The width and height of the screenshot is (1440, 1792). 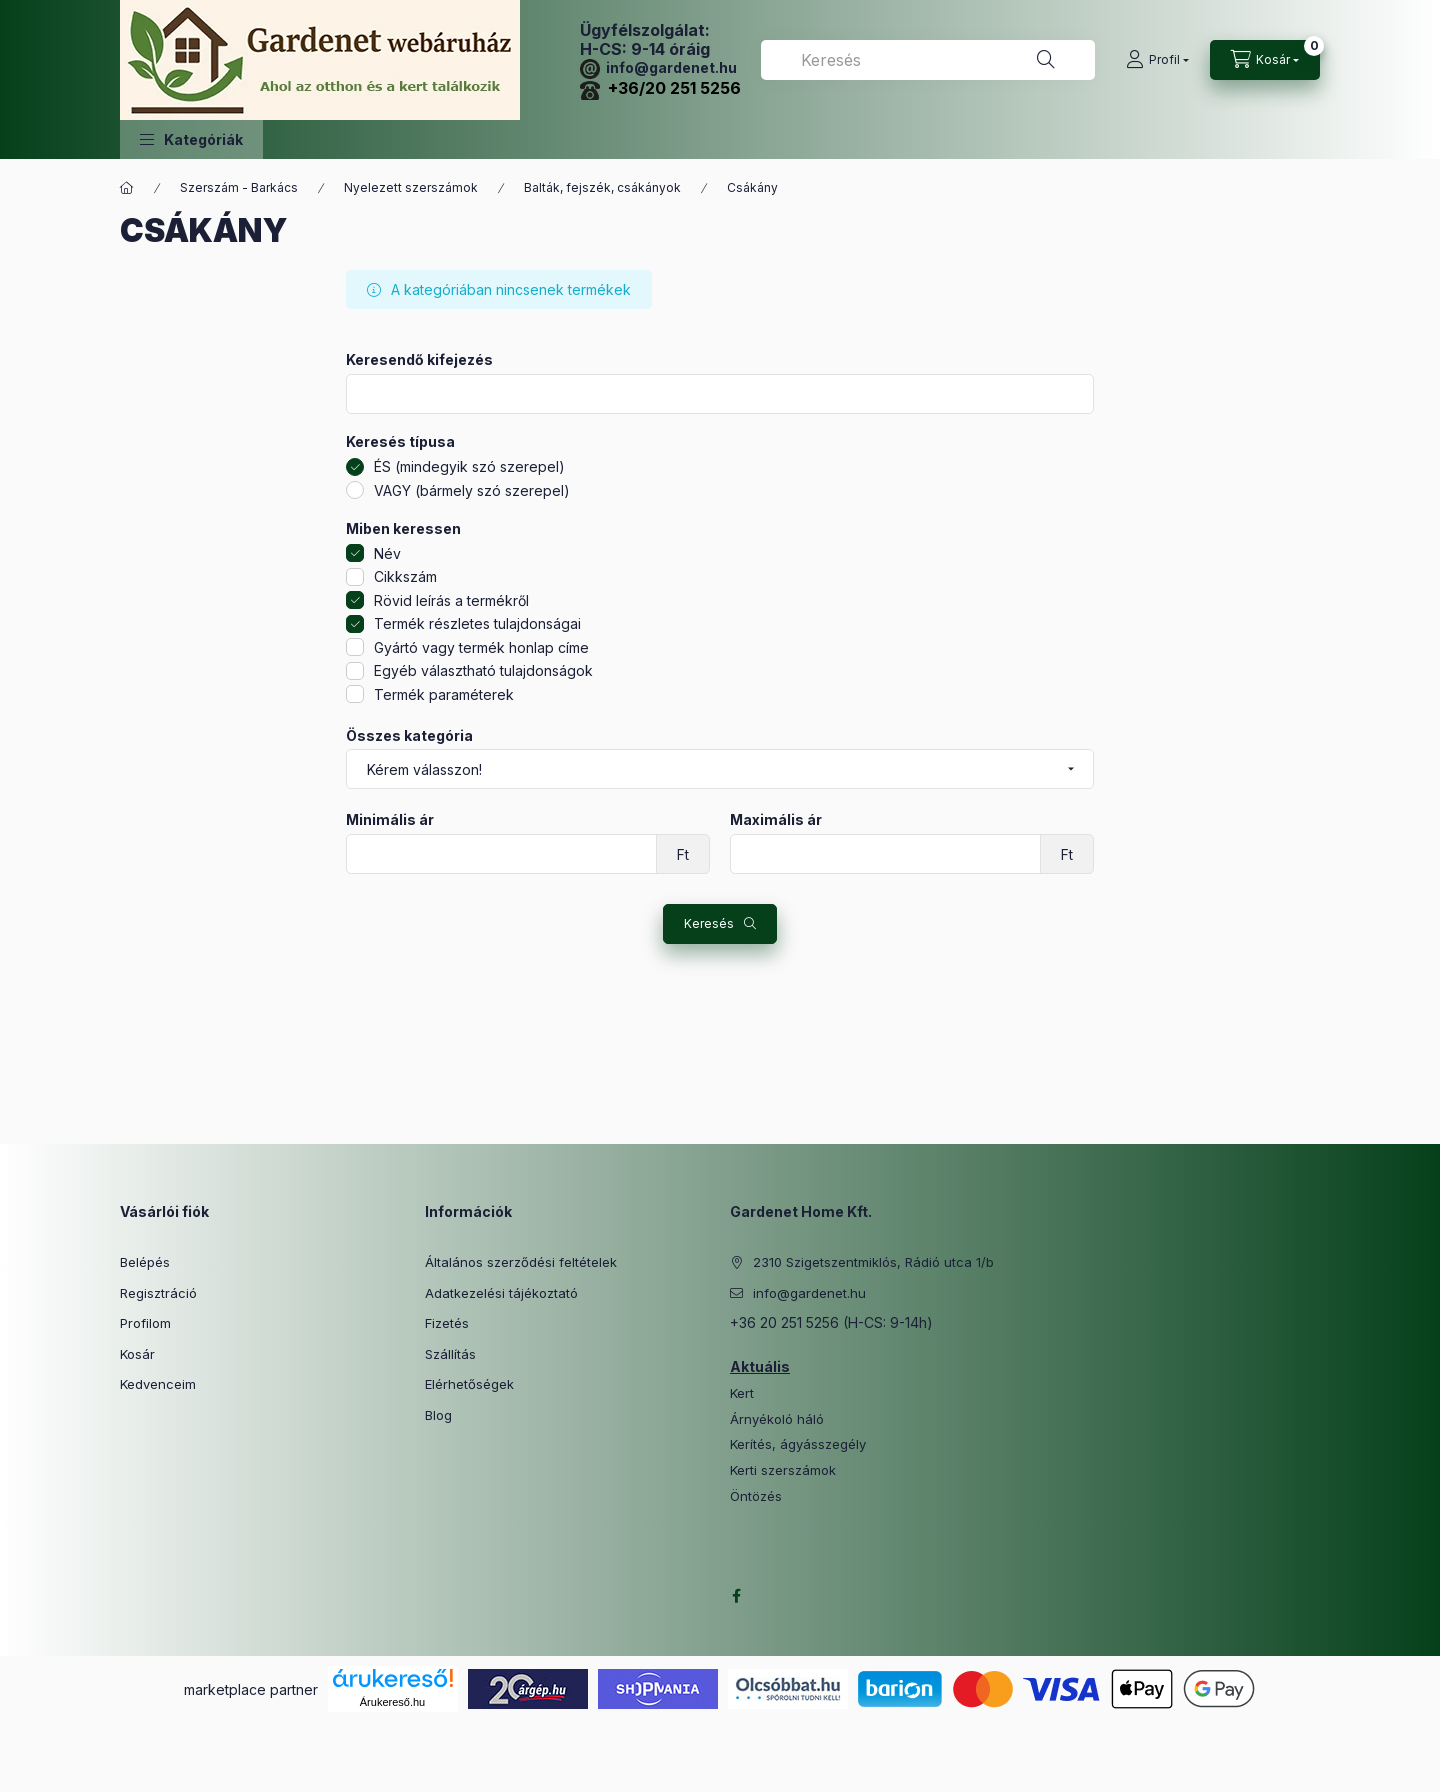 I want to click on Termék részletes tulajdonságai, so click(x=477, y=623).